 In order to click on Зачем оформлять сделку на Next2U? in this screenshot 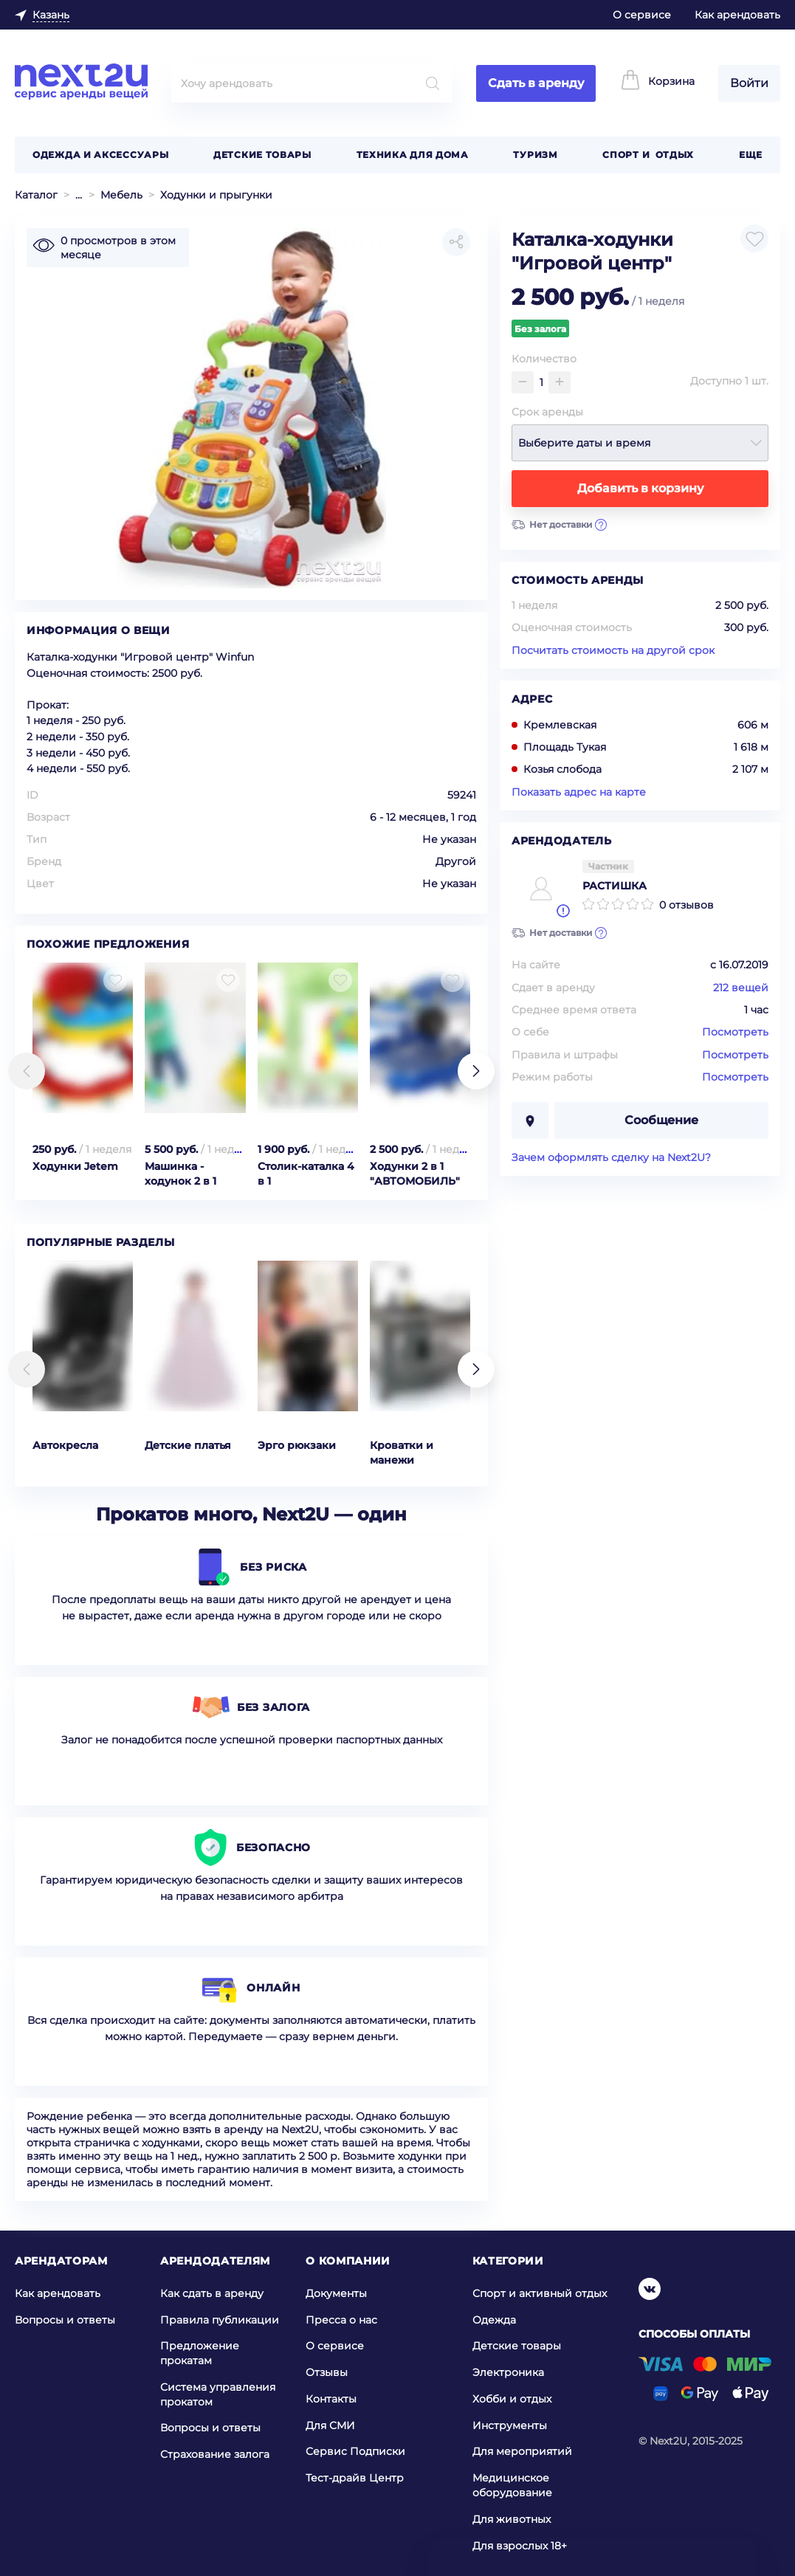, I will do `click(611, 1157)`.